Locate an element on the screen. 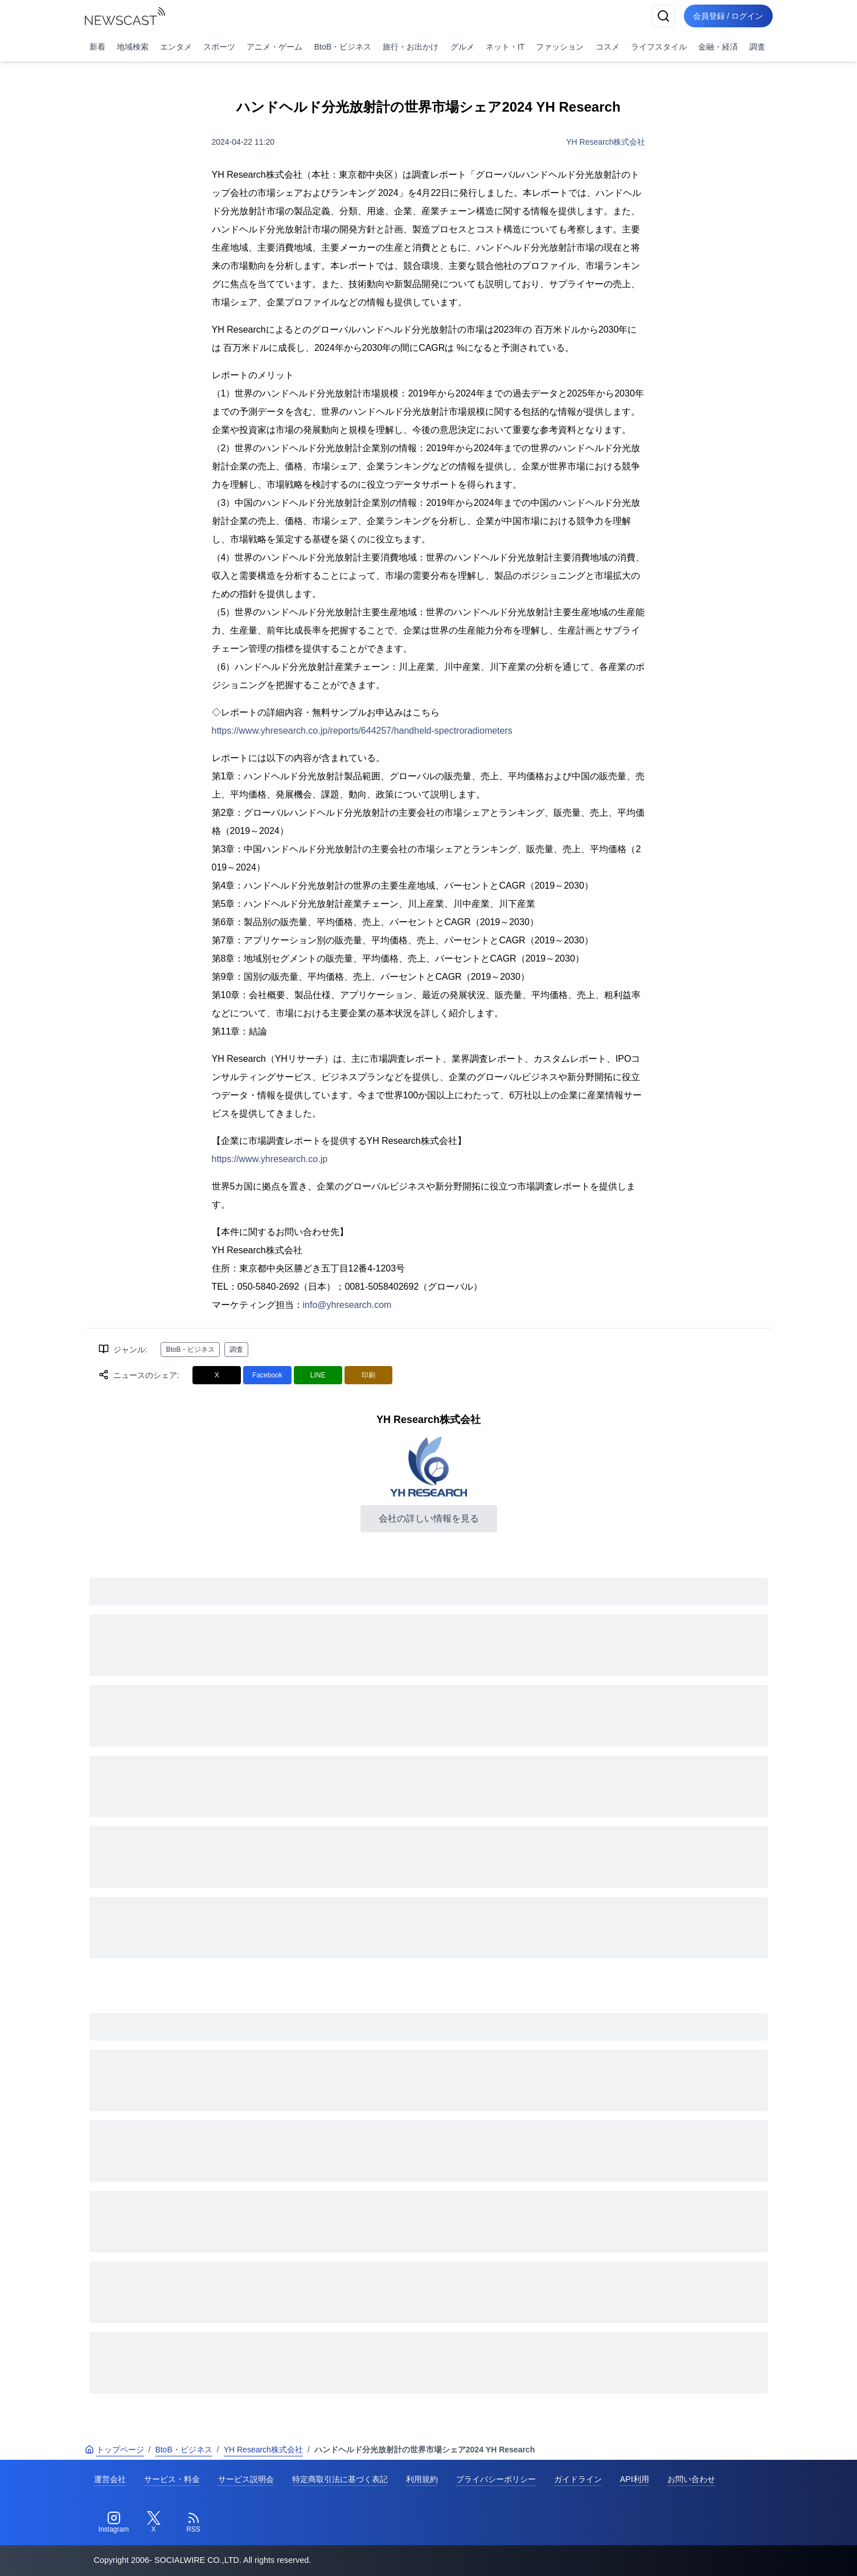 This screenshot has width=857, height=2576. https://www.yhresearch.co.jp is located at coordinates (270, 1159).